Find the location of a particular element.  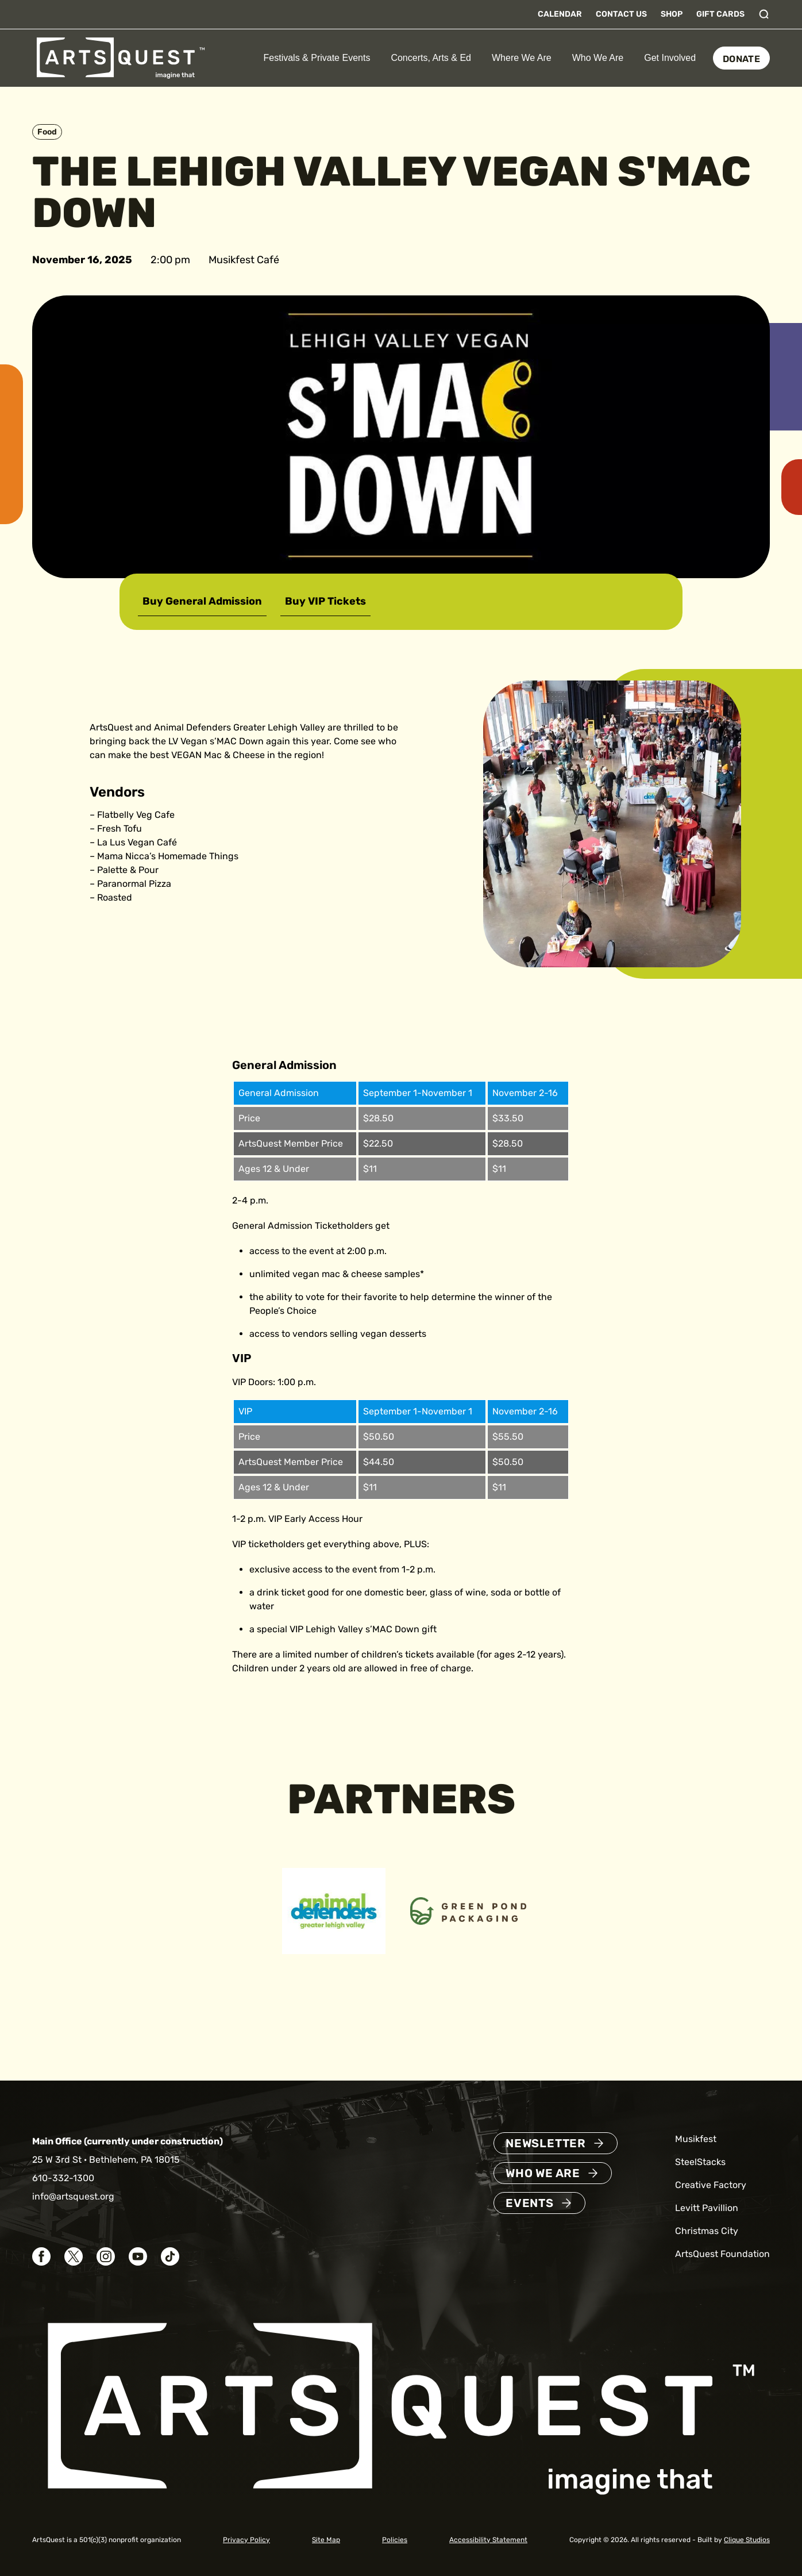

Clique Studios is located at coordinates (747, 2540).